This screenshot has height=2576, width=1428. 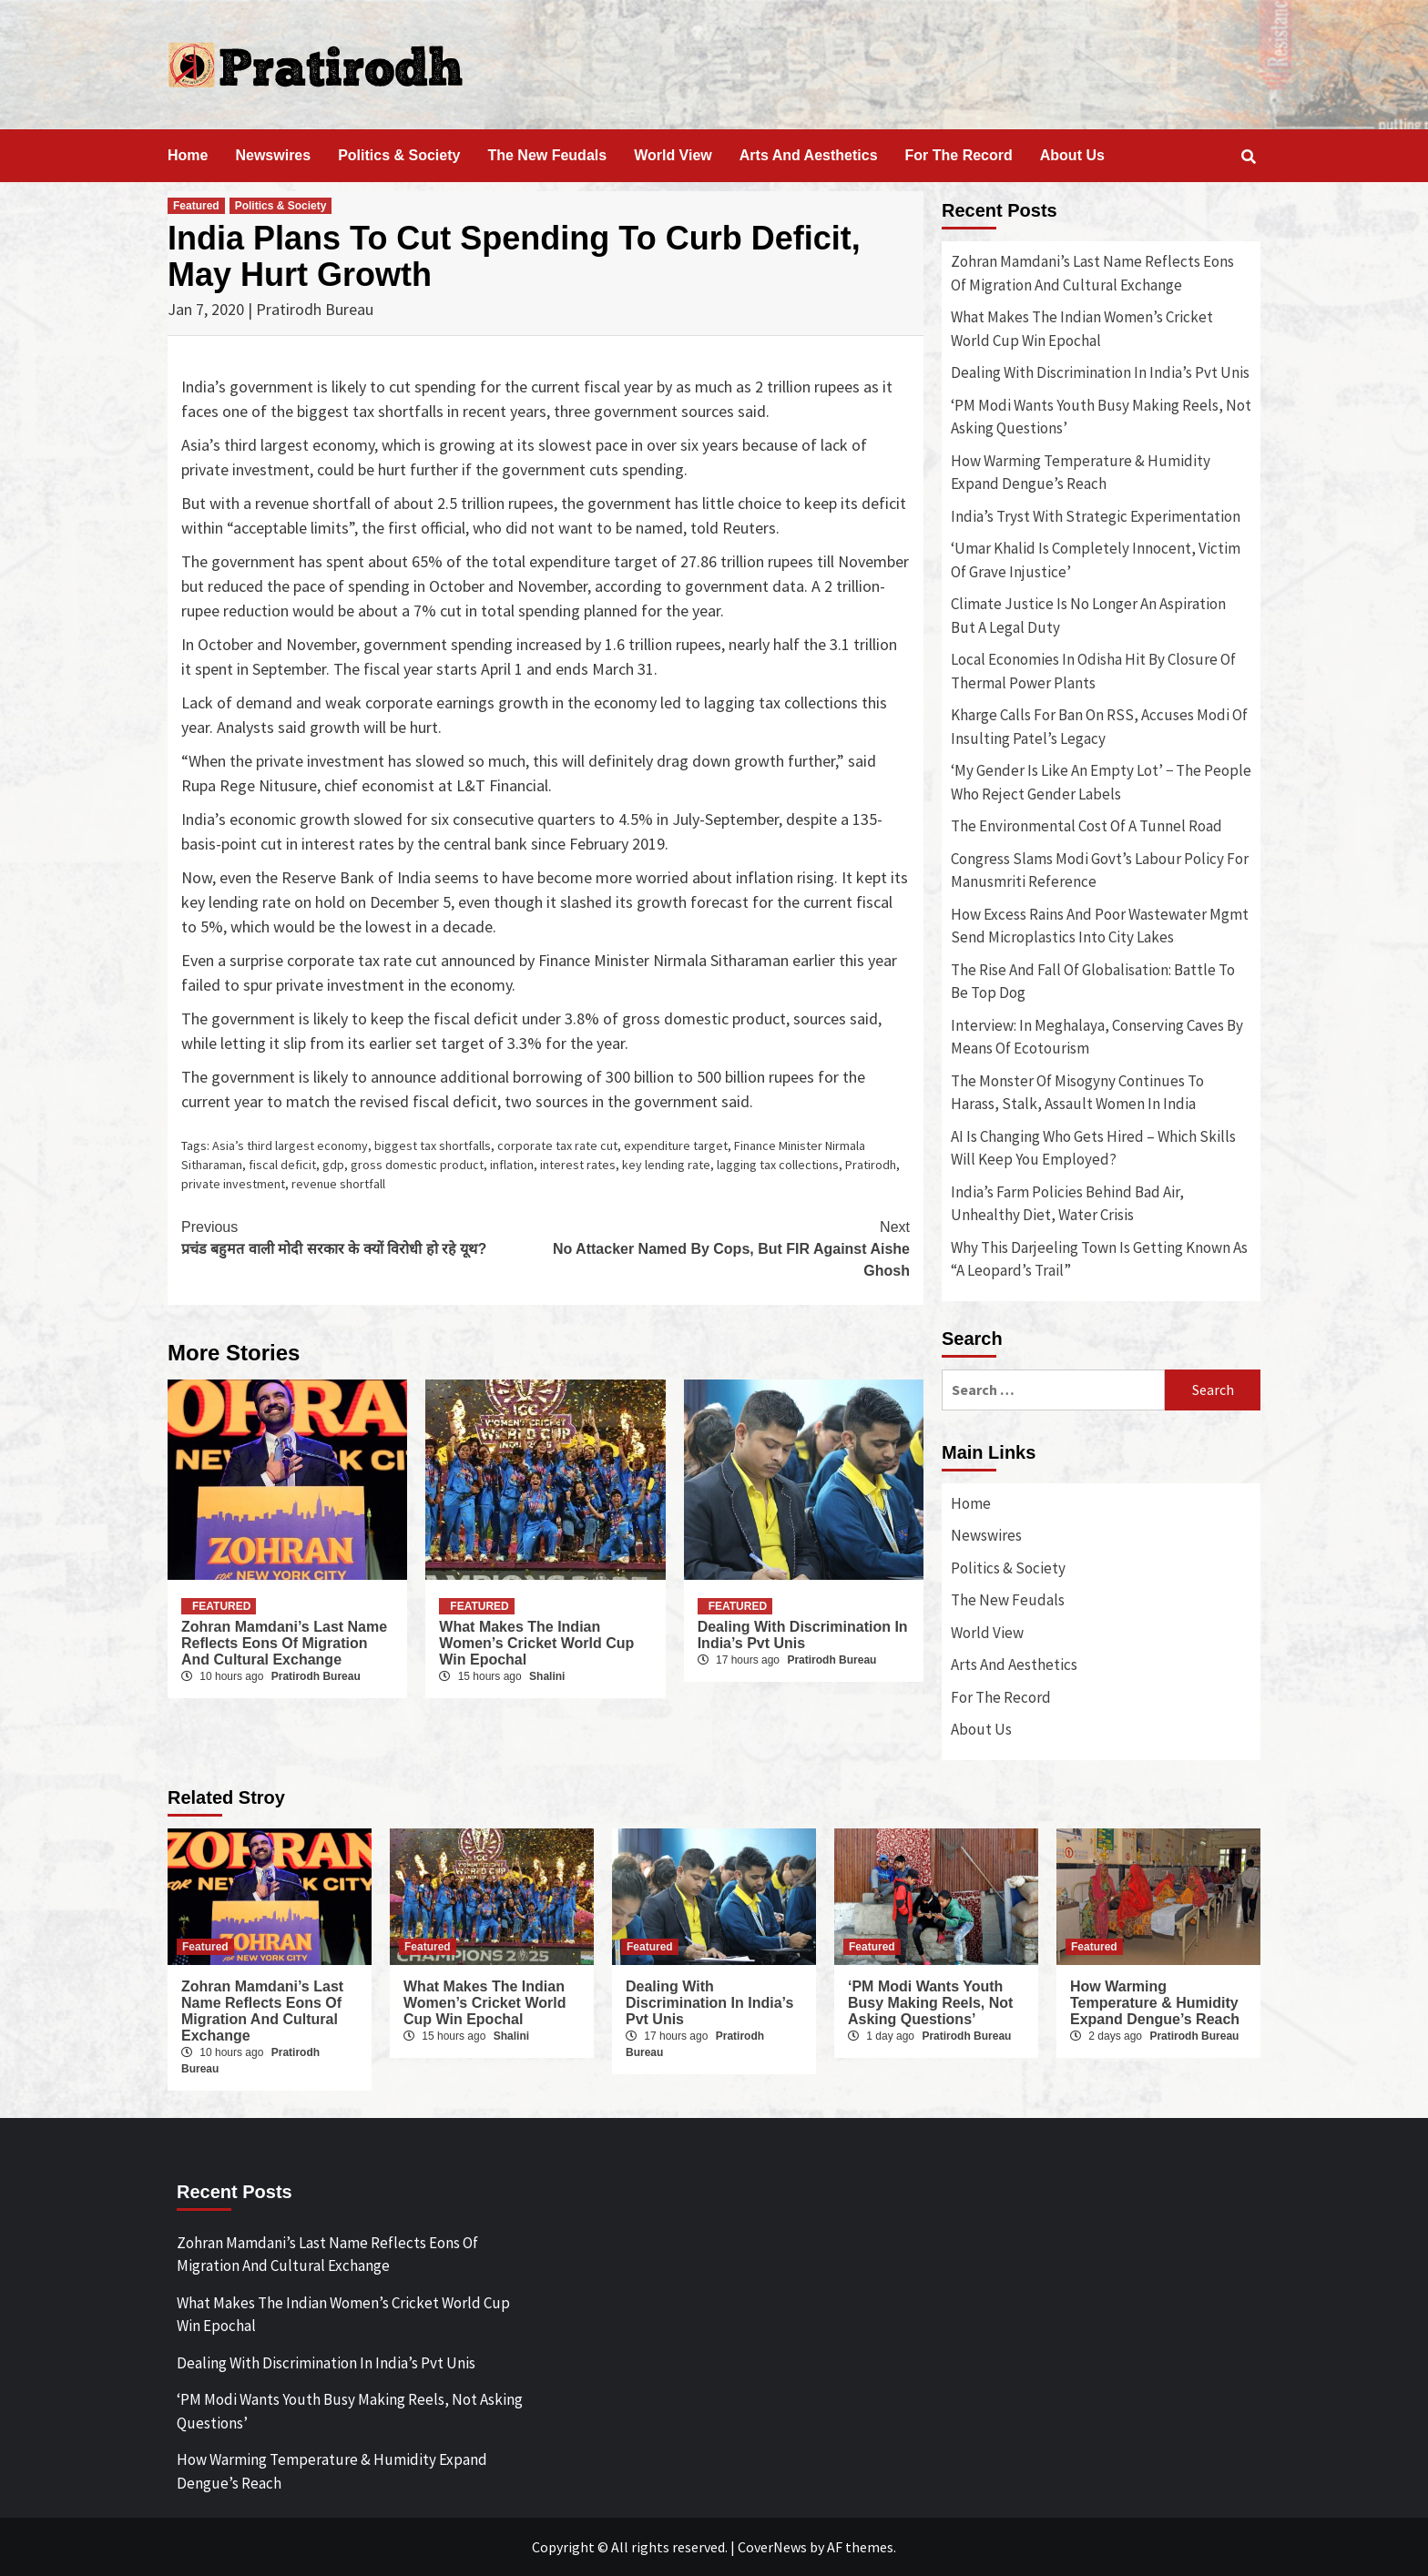 I want to click on The Rise And Fall Of Globalisation: Battle To Be Top Dog, so click(x=1093, y=981).